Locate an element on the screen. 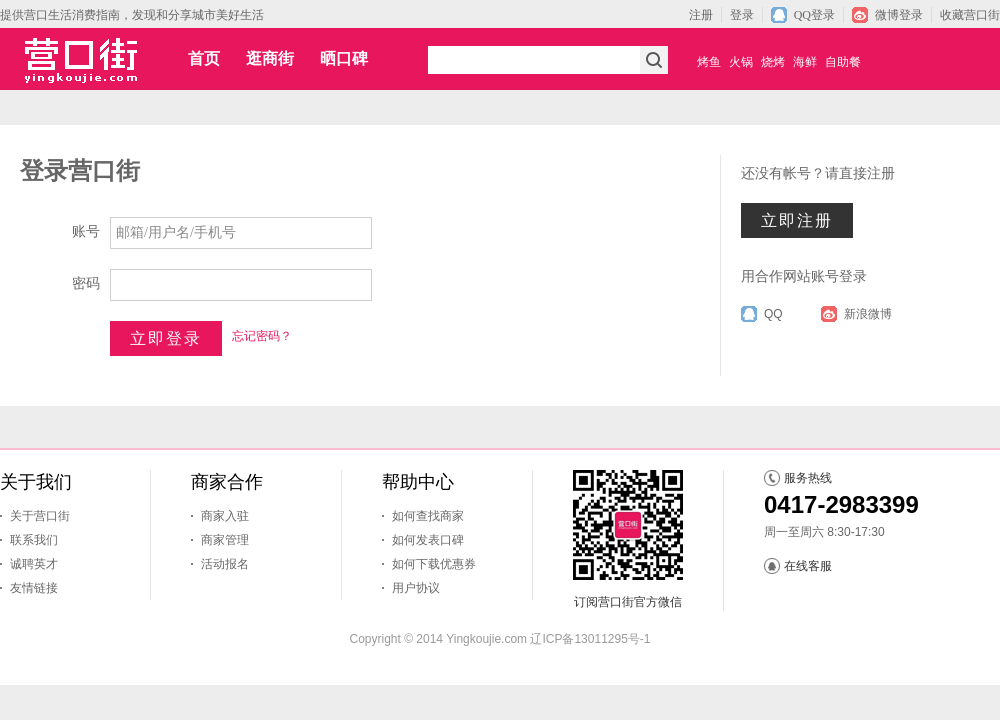 Image resolution: width=1000 pixels, height=720 pixels. 忘记密码？ is located at coordinates (262, 336).